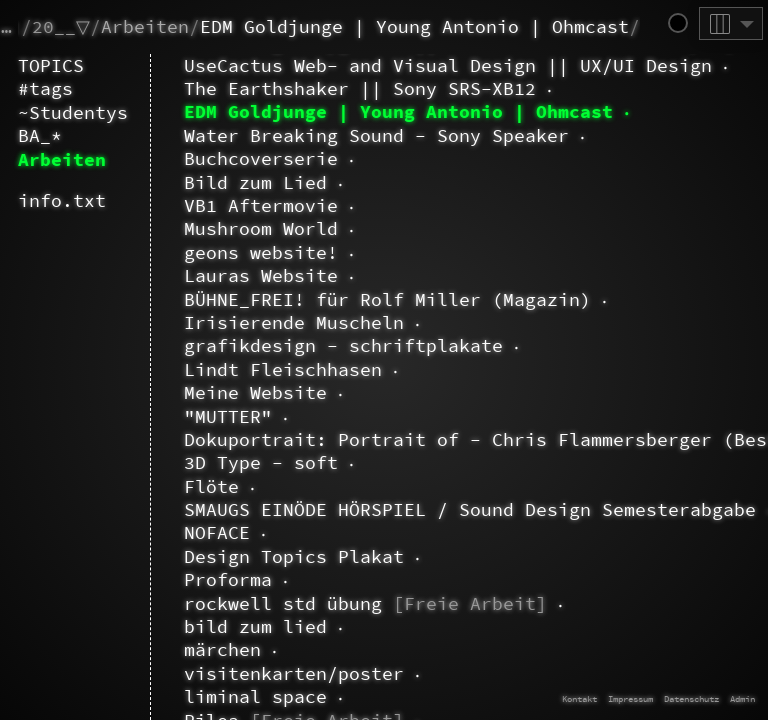 The height and width of the screenshot is (720, 768). What do you see at coordinates (151, 673) in the screenshot?
I see `CAST` at bounding box center [151, 673].